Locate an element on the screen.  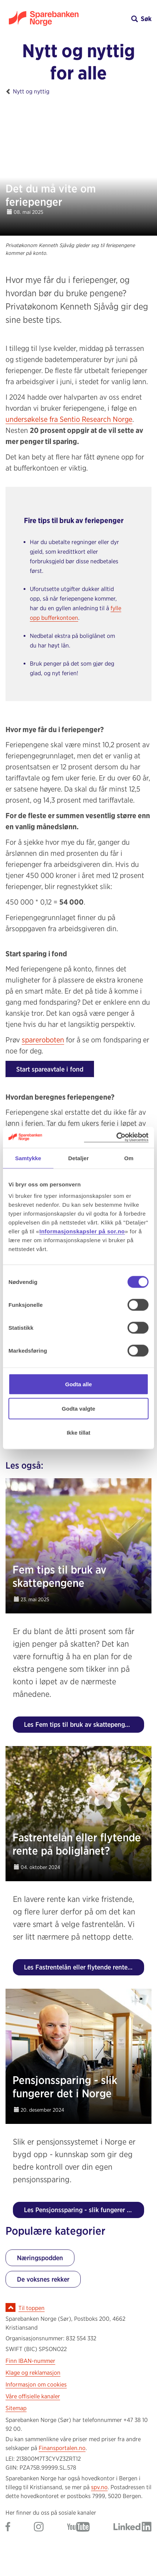
Informasjonskapsler på sor.no is located at coordinates (82, 1231).